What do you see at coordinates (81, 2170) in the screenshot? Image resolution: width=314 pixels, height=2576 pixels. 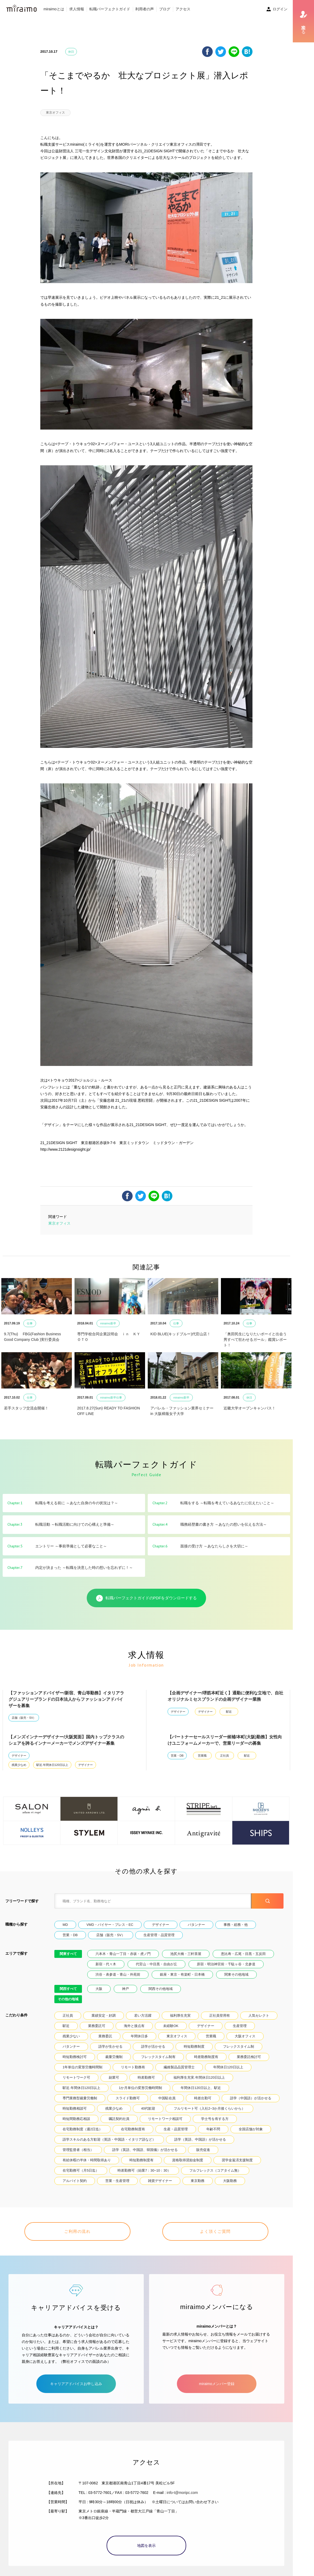 I see `在宅勤務可（月5日迄）` at bounding box center [81, 2170].